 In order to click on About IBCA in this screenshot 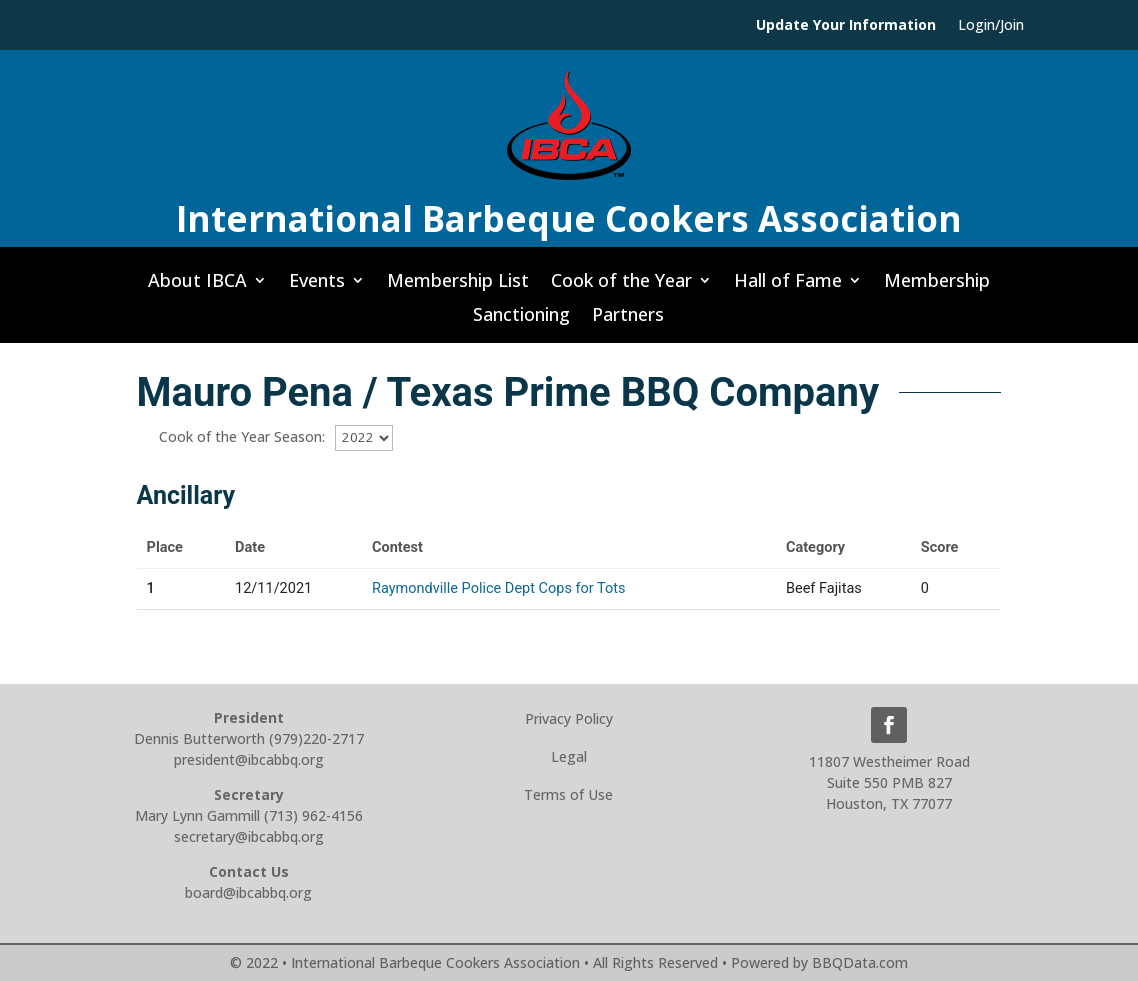, I will do `click(197, 286)`.